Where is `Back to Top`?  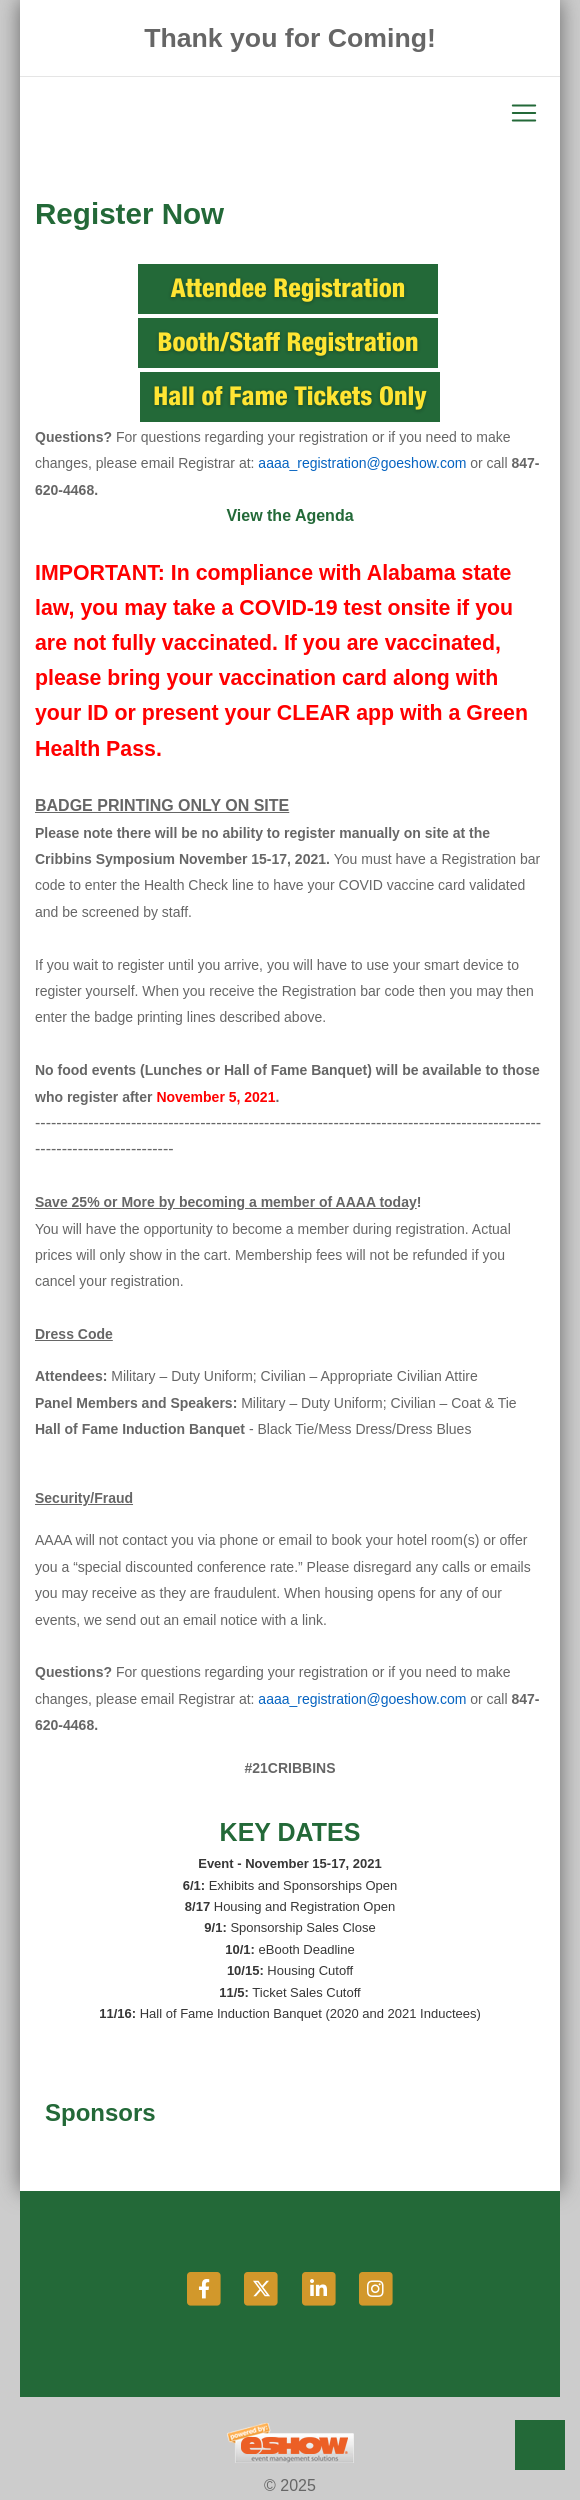 Back to Top is located at coordinates (540, 2445).